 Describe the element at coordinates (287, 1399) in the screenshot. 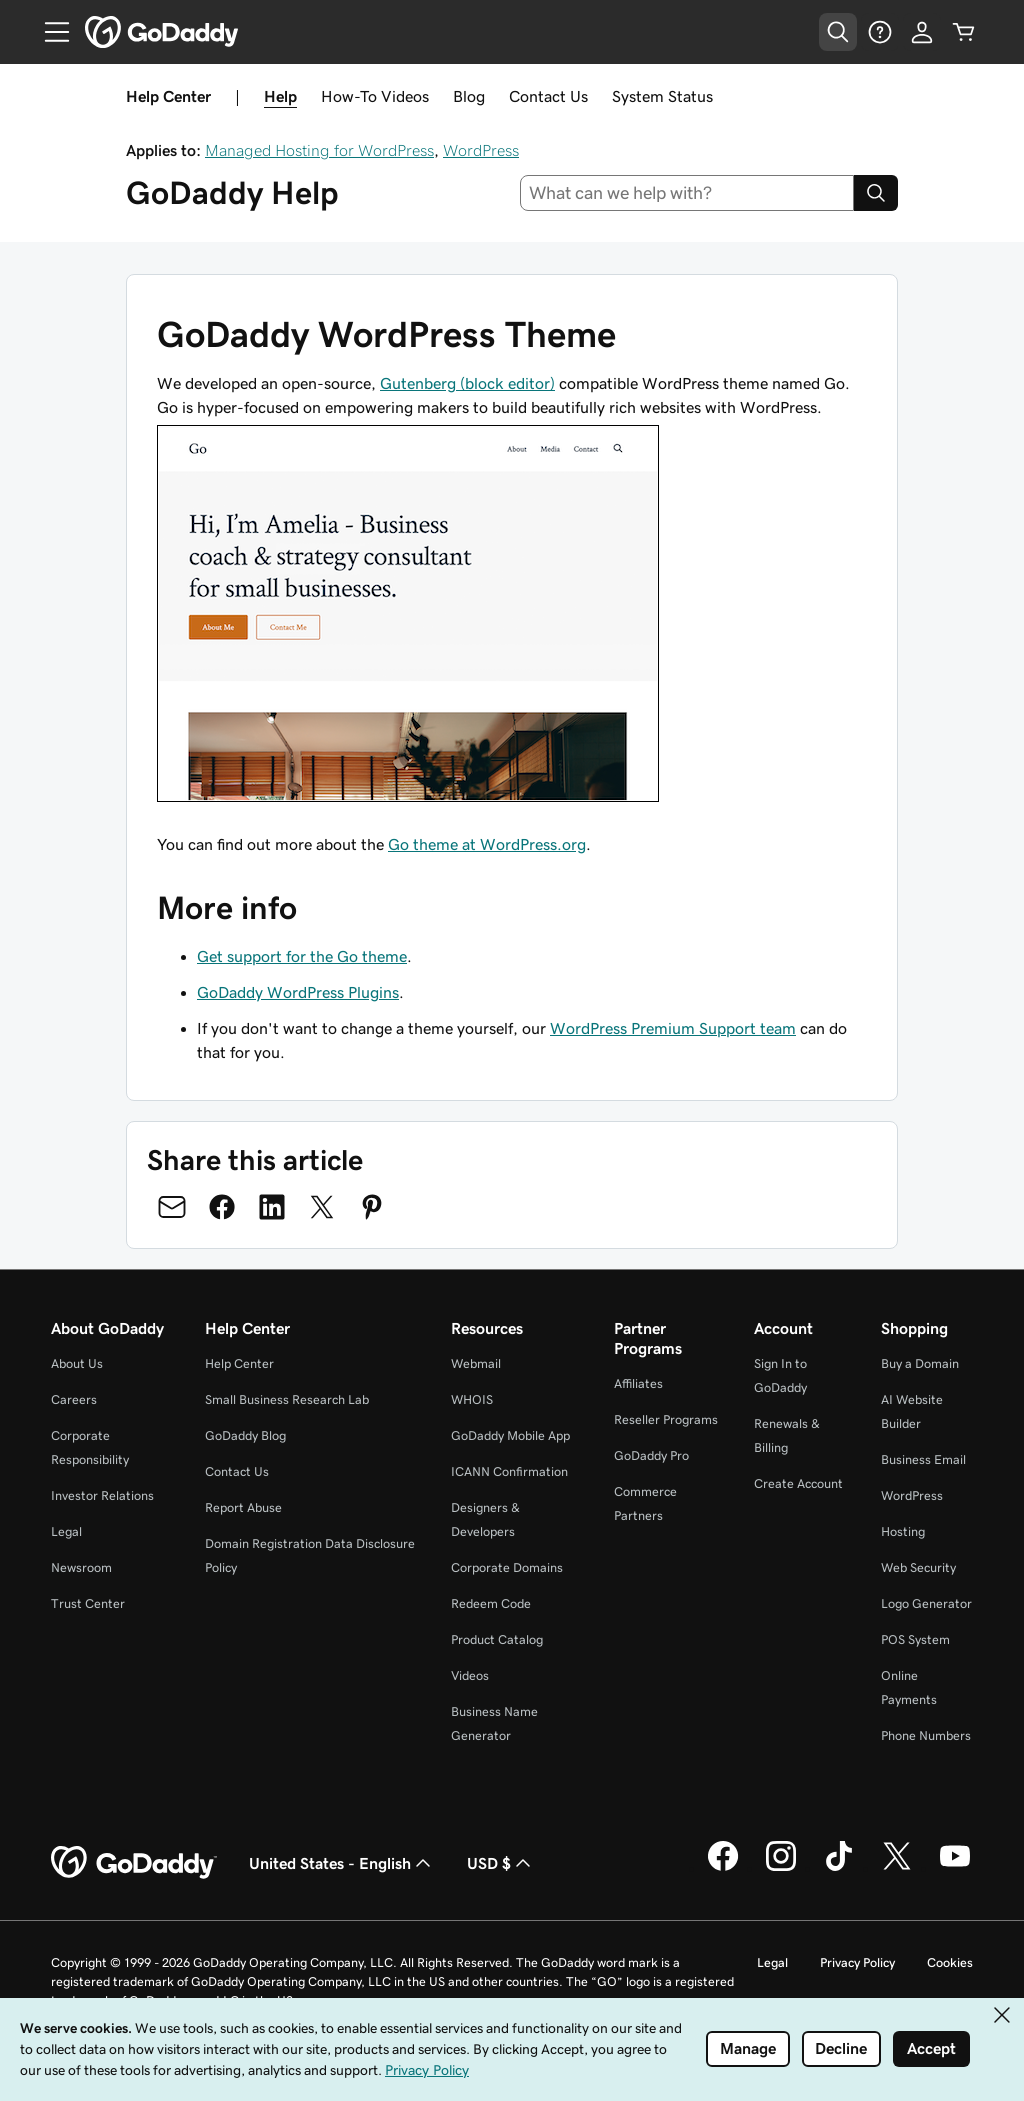

I see `Small Business Research Lab` at that location.